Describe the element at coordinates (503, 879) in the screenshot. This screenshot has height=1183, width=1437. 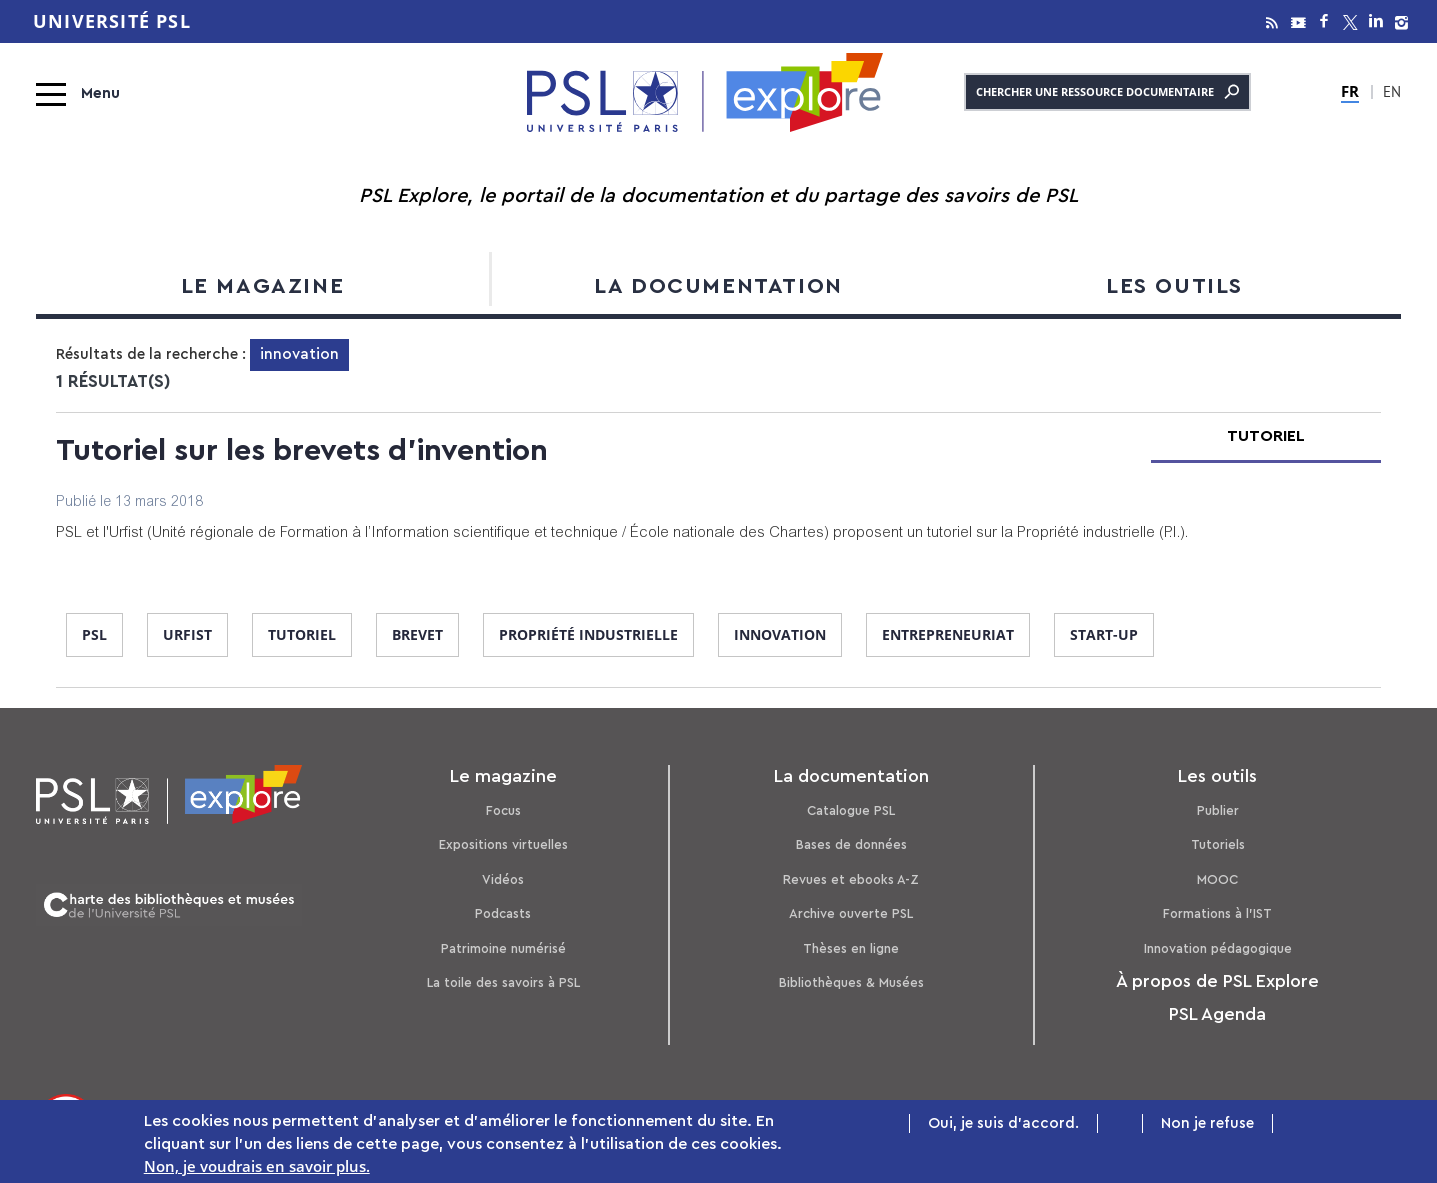
I see `Vidéos` at that location.